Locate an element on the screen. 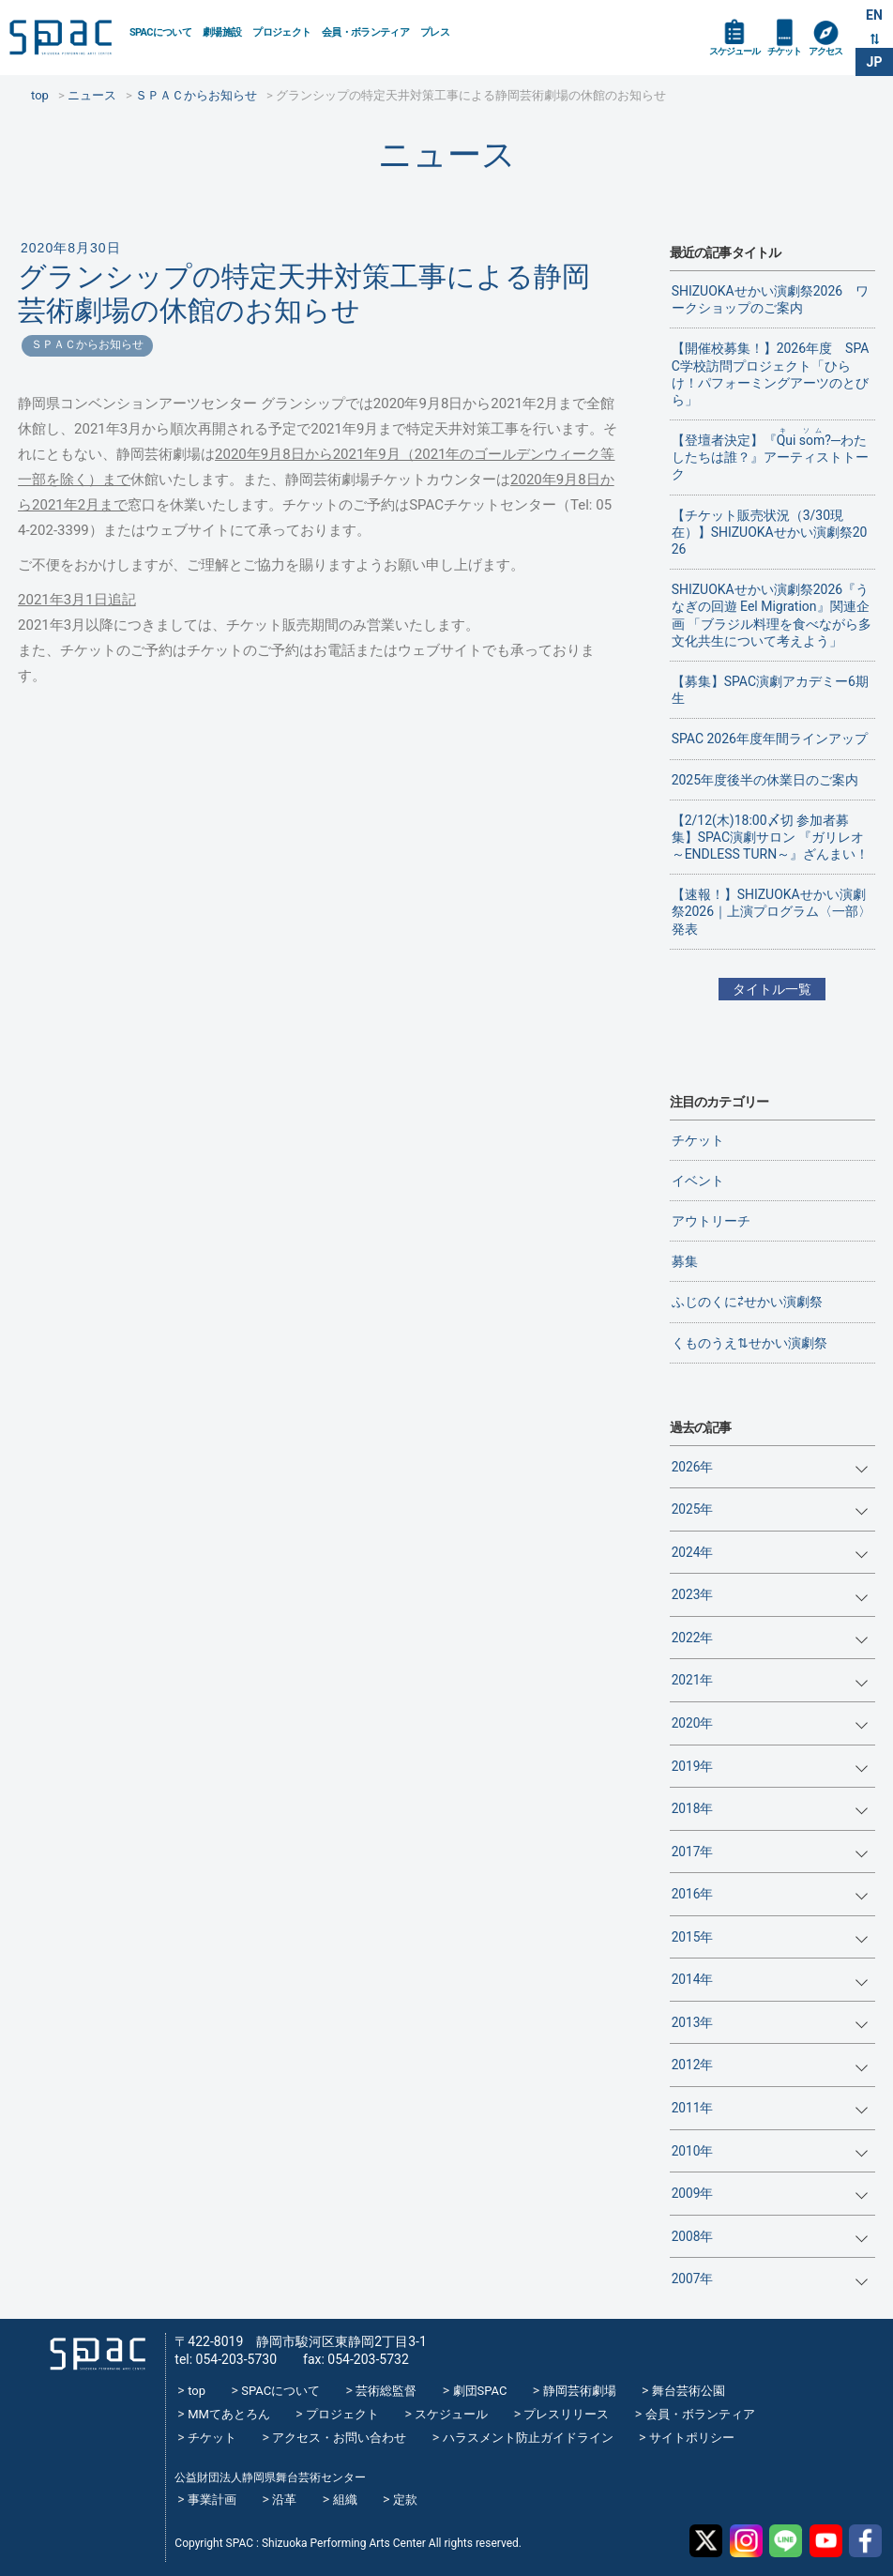 The image size is (893, 2576). プレスリリース is located at coordinates (566, 2414).